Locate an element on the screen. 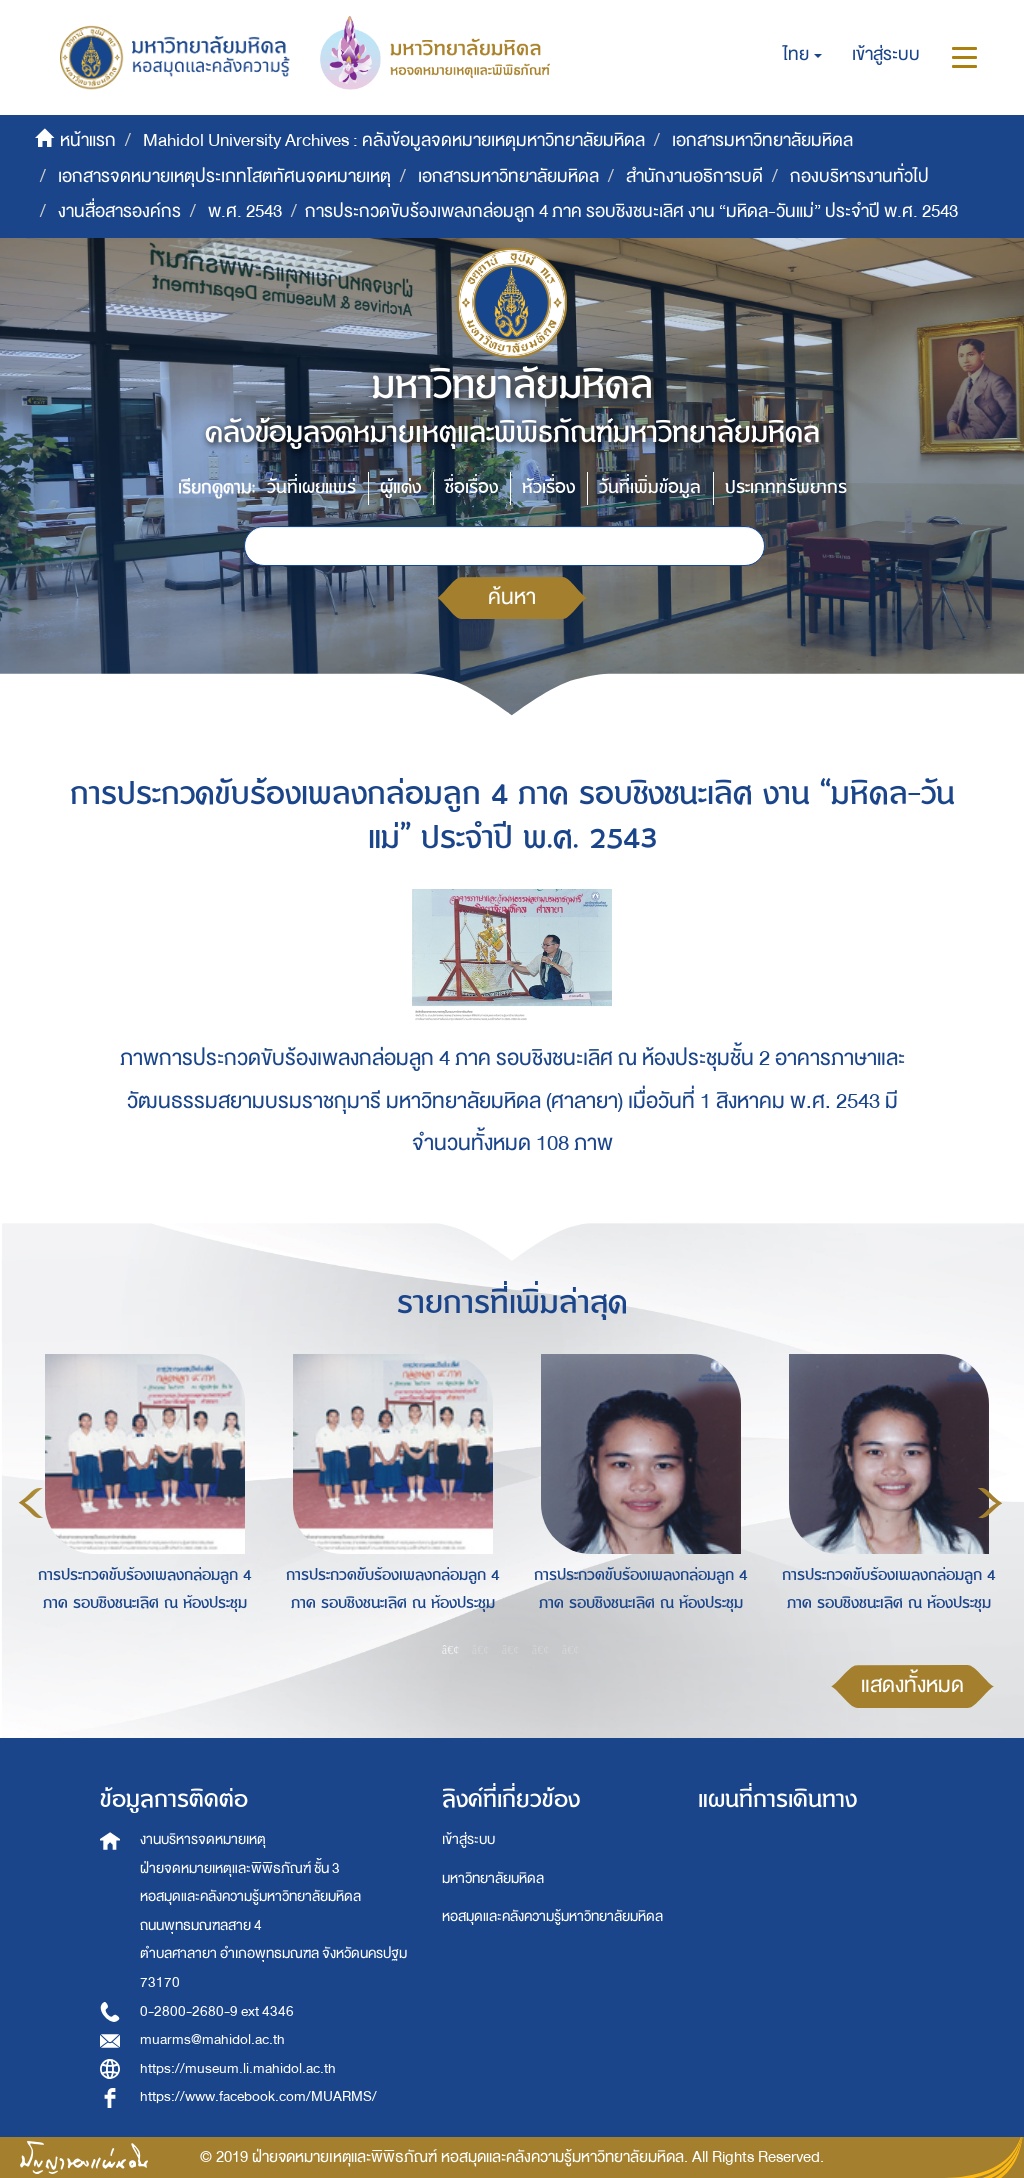 The height and width of the screenshot is (2178, 1024). หัวเรื่อง is located at coordinates (548, 487).